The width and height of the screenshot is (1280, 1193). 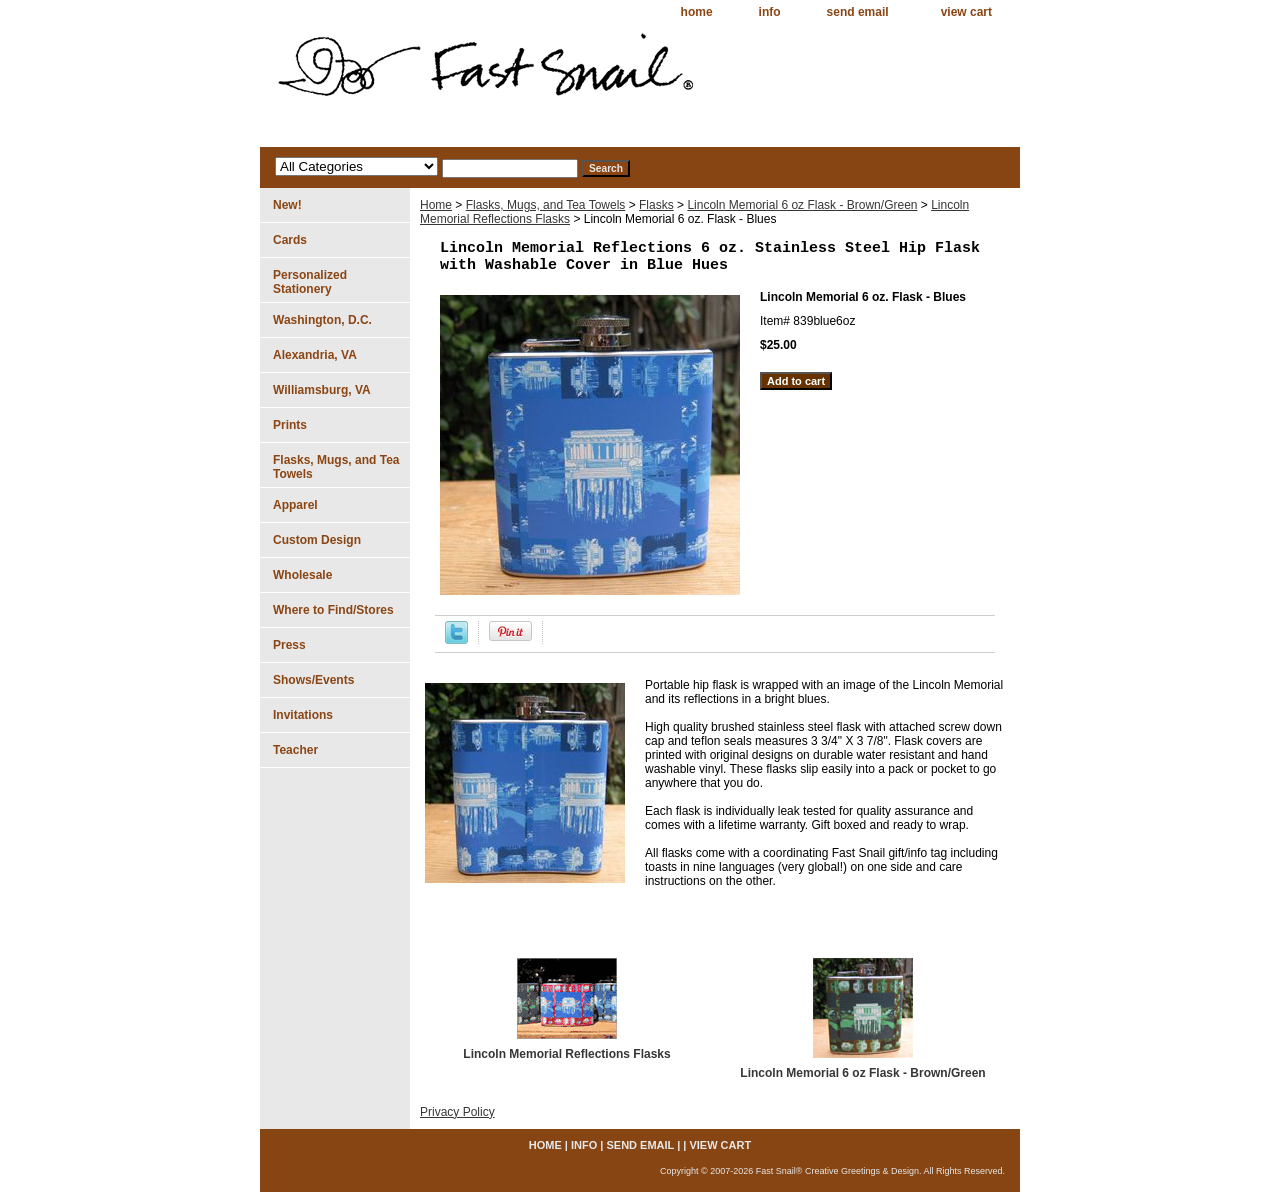 What do you see at coordinates (310, 282) in the screenshot?
I see `Personalized Stationery` at bounding box center [310, 282].